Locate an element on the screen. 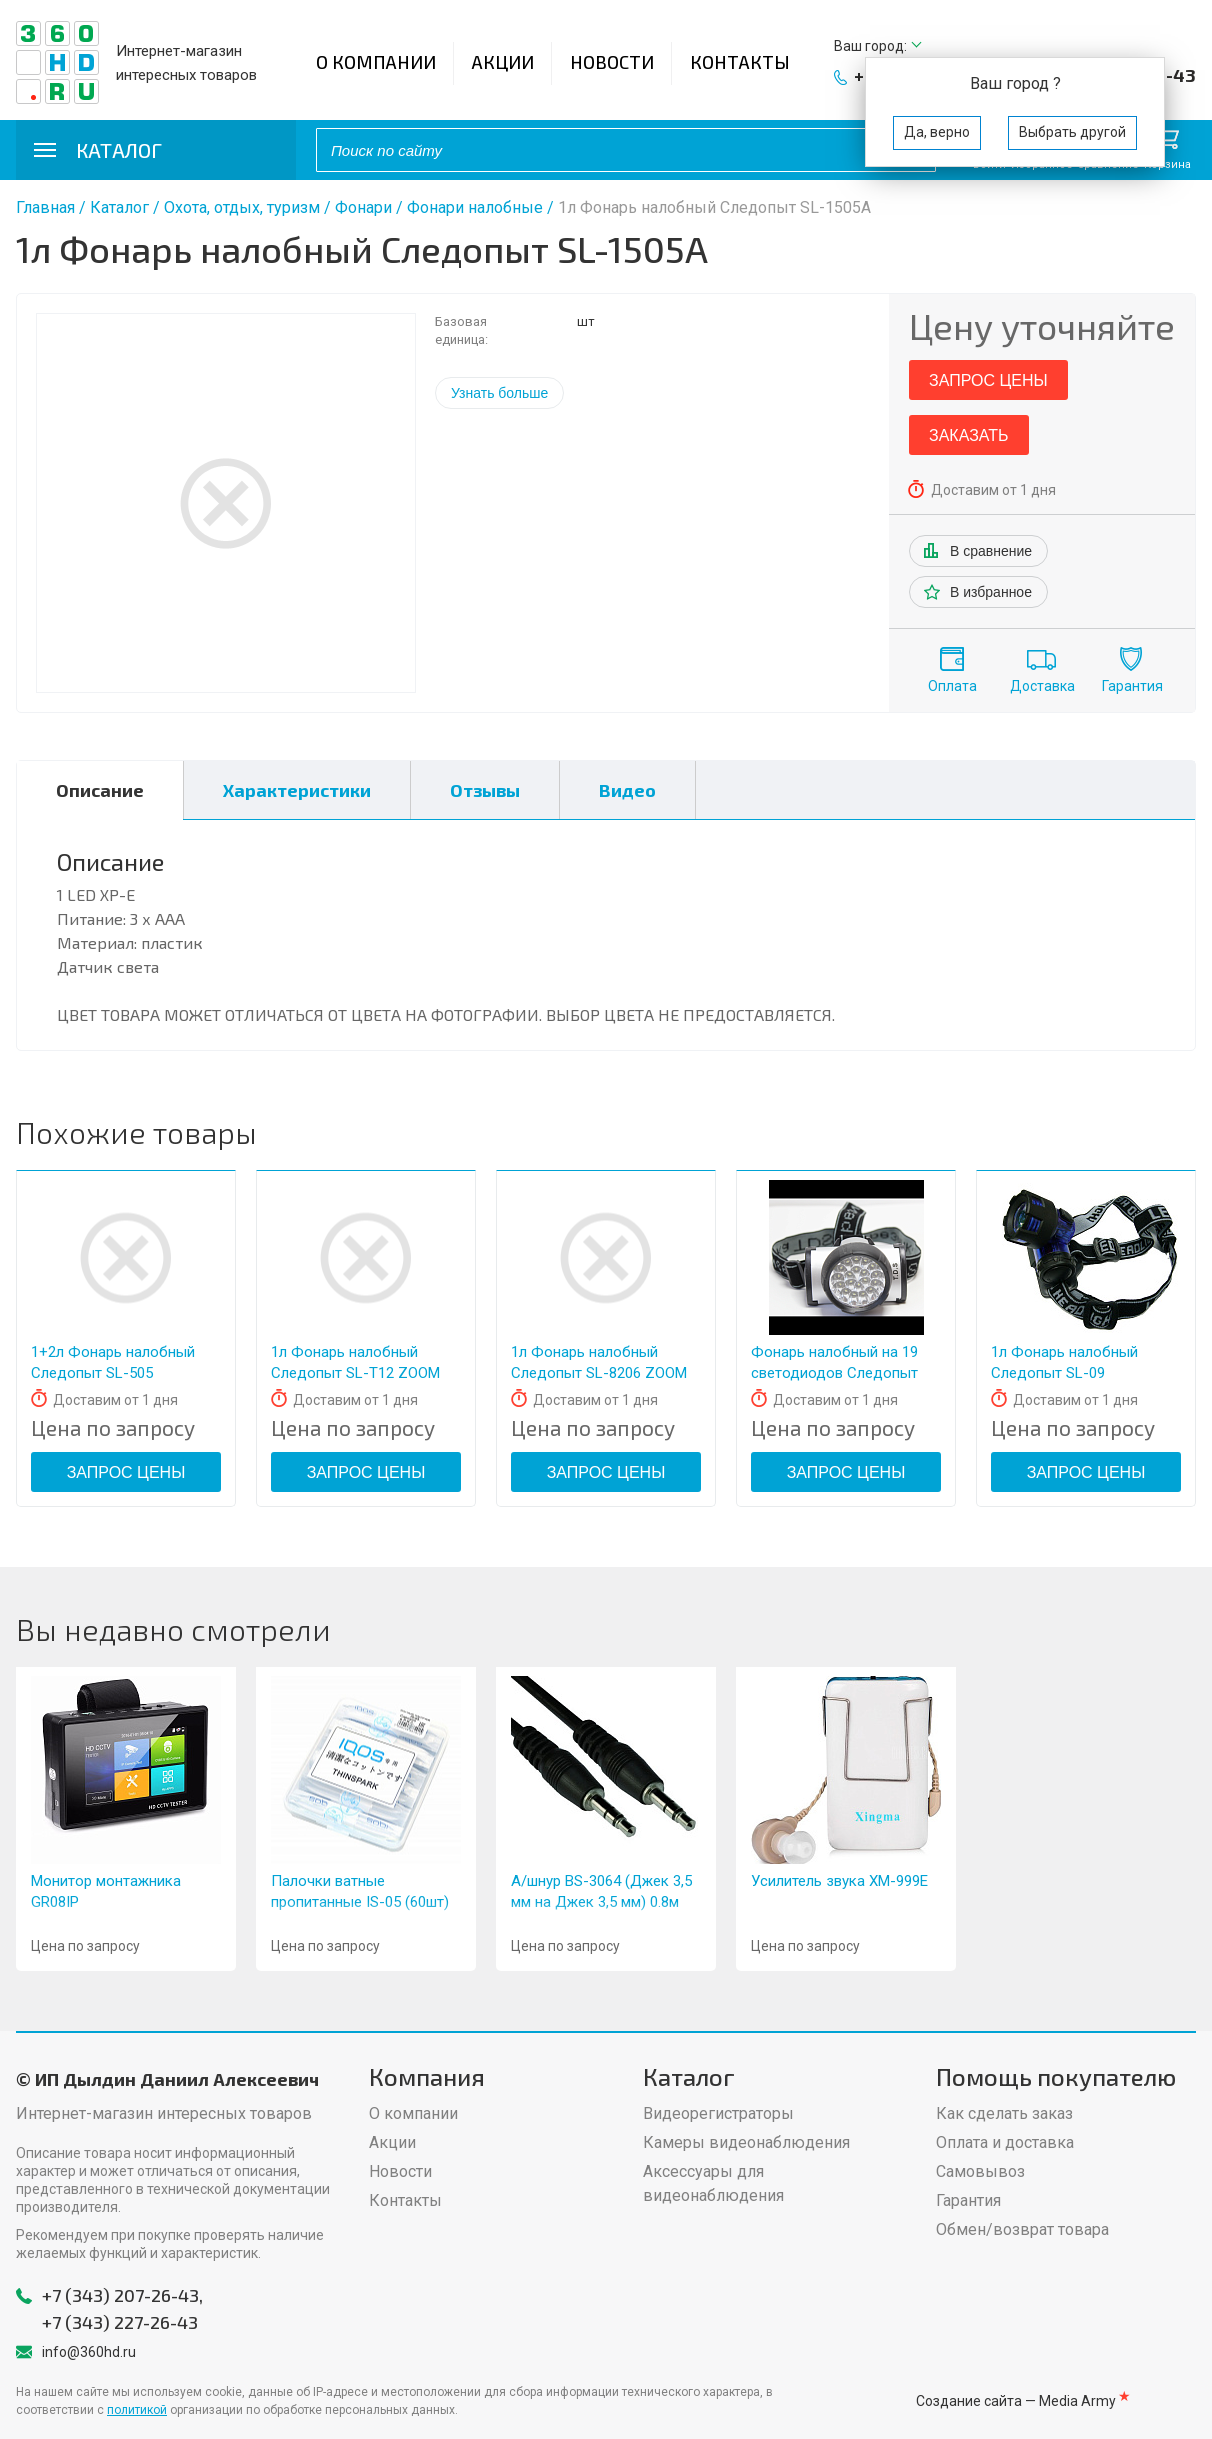  +7 (343) 227-26-43 is located at coordinates (120, 2322).